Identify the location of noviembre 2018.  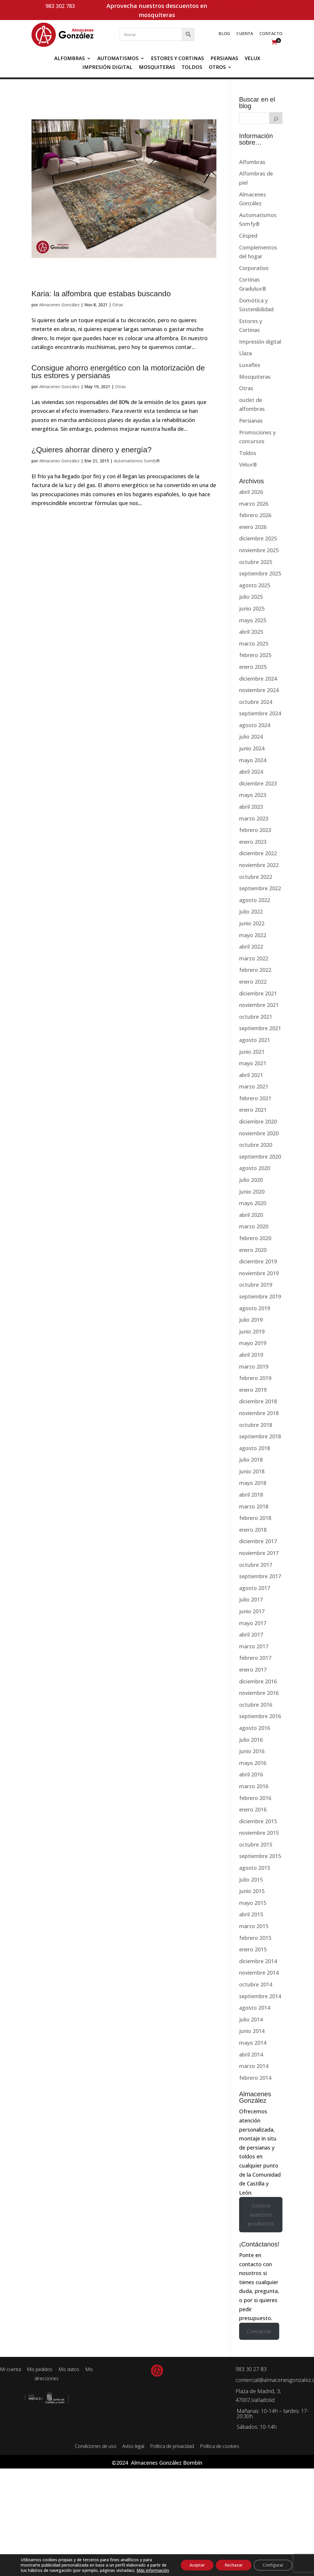
(259, 1413).